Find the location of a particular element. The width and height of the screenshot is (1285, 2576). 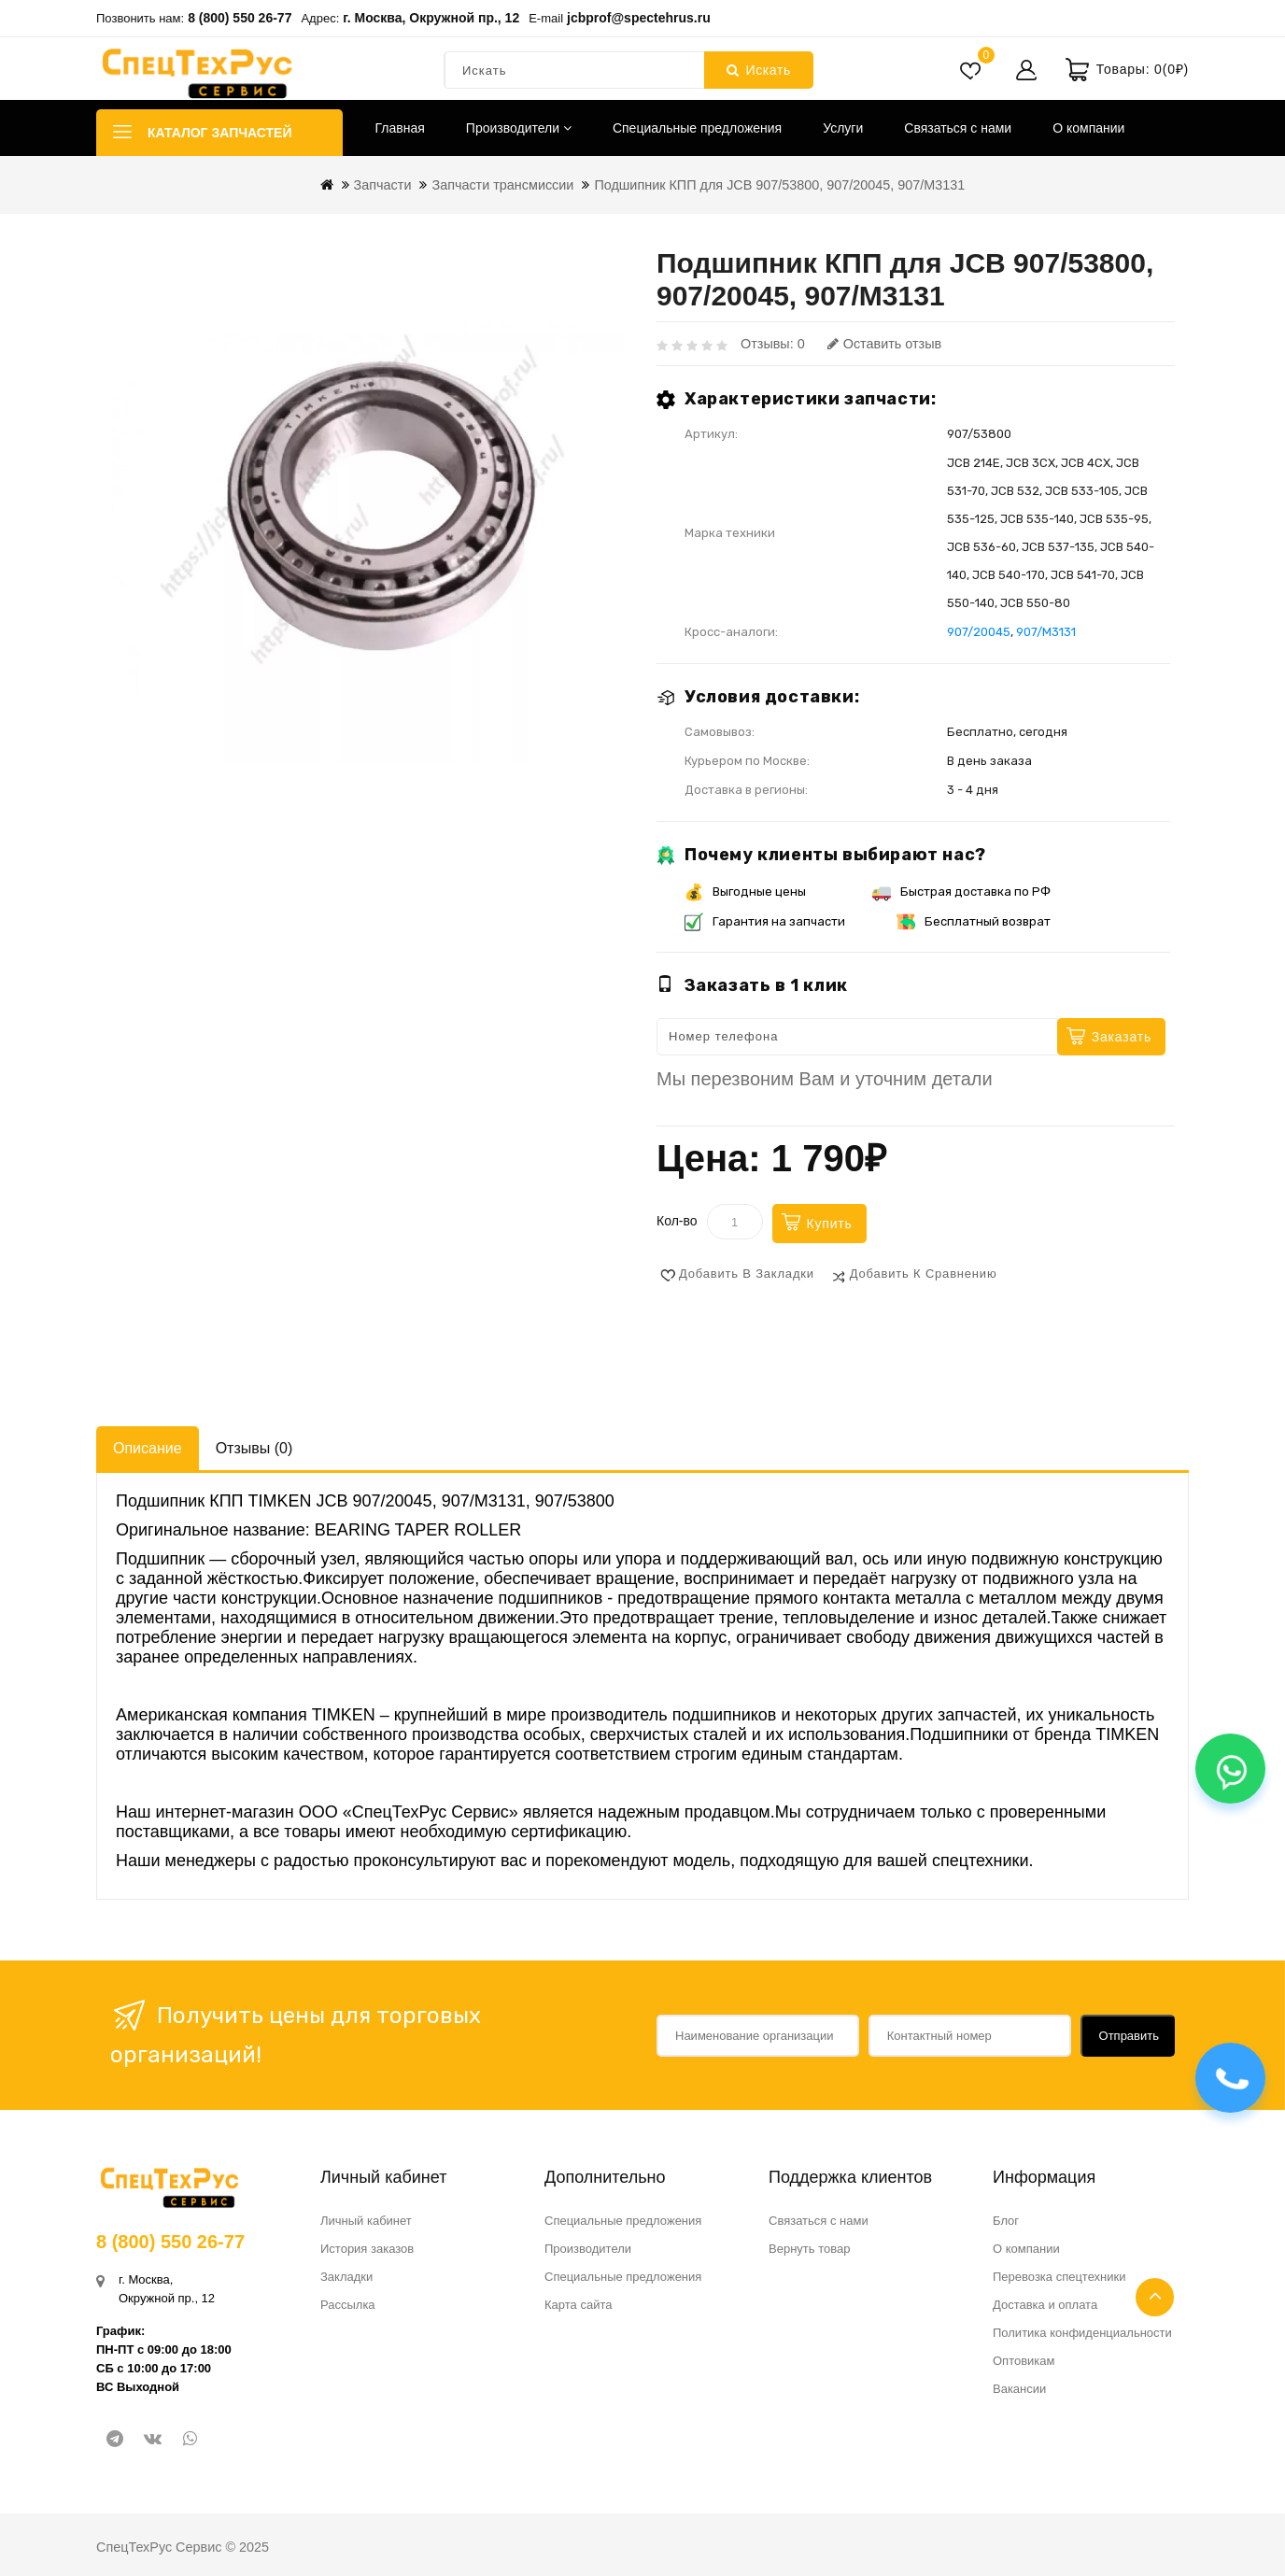

Отправить is located at coordinates (1129, 2036).